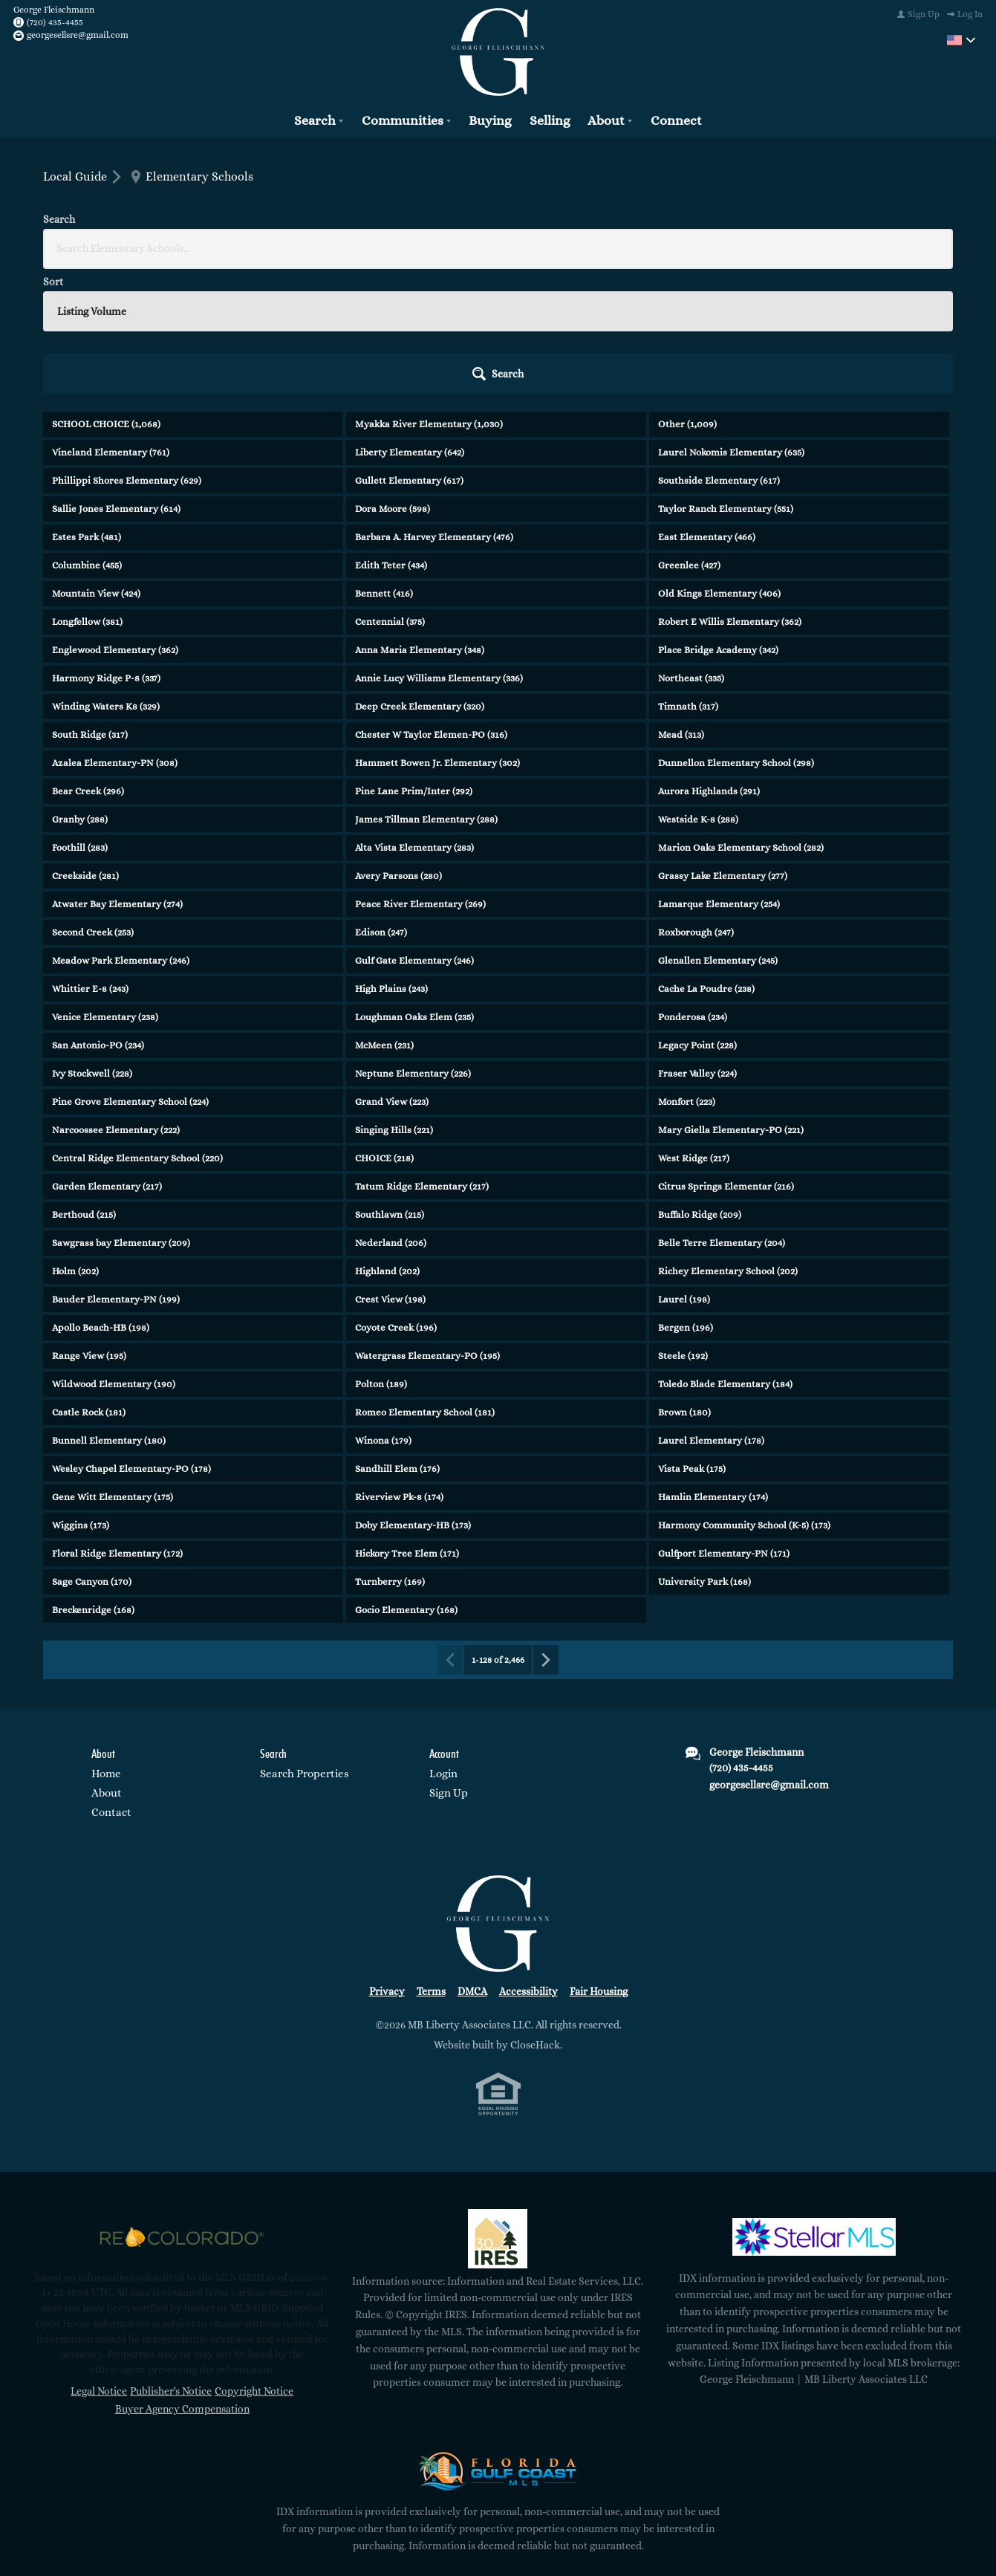  What do you see at coordinates (106, 548) in the screenshot?
I see `Harmony Ridge P-8 (337)` at bounding box center [106, 548].